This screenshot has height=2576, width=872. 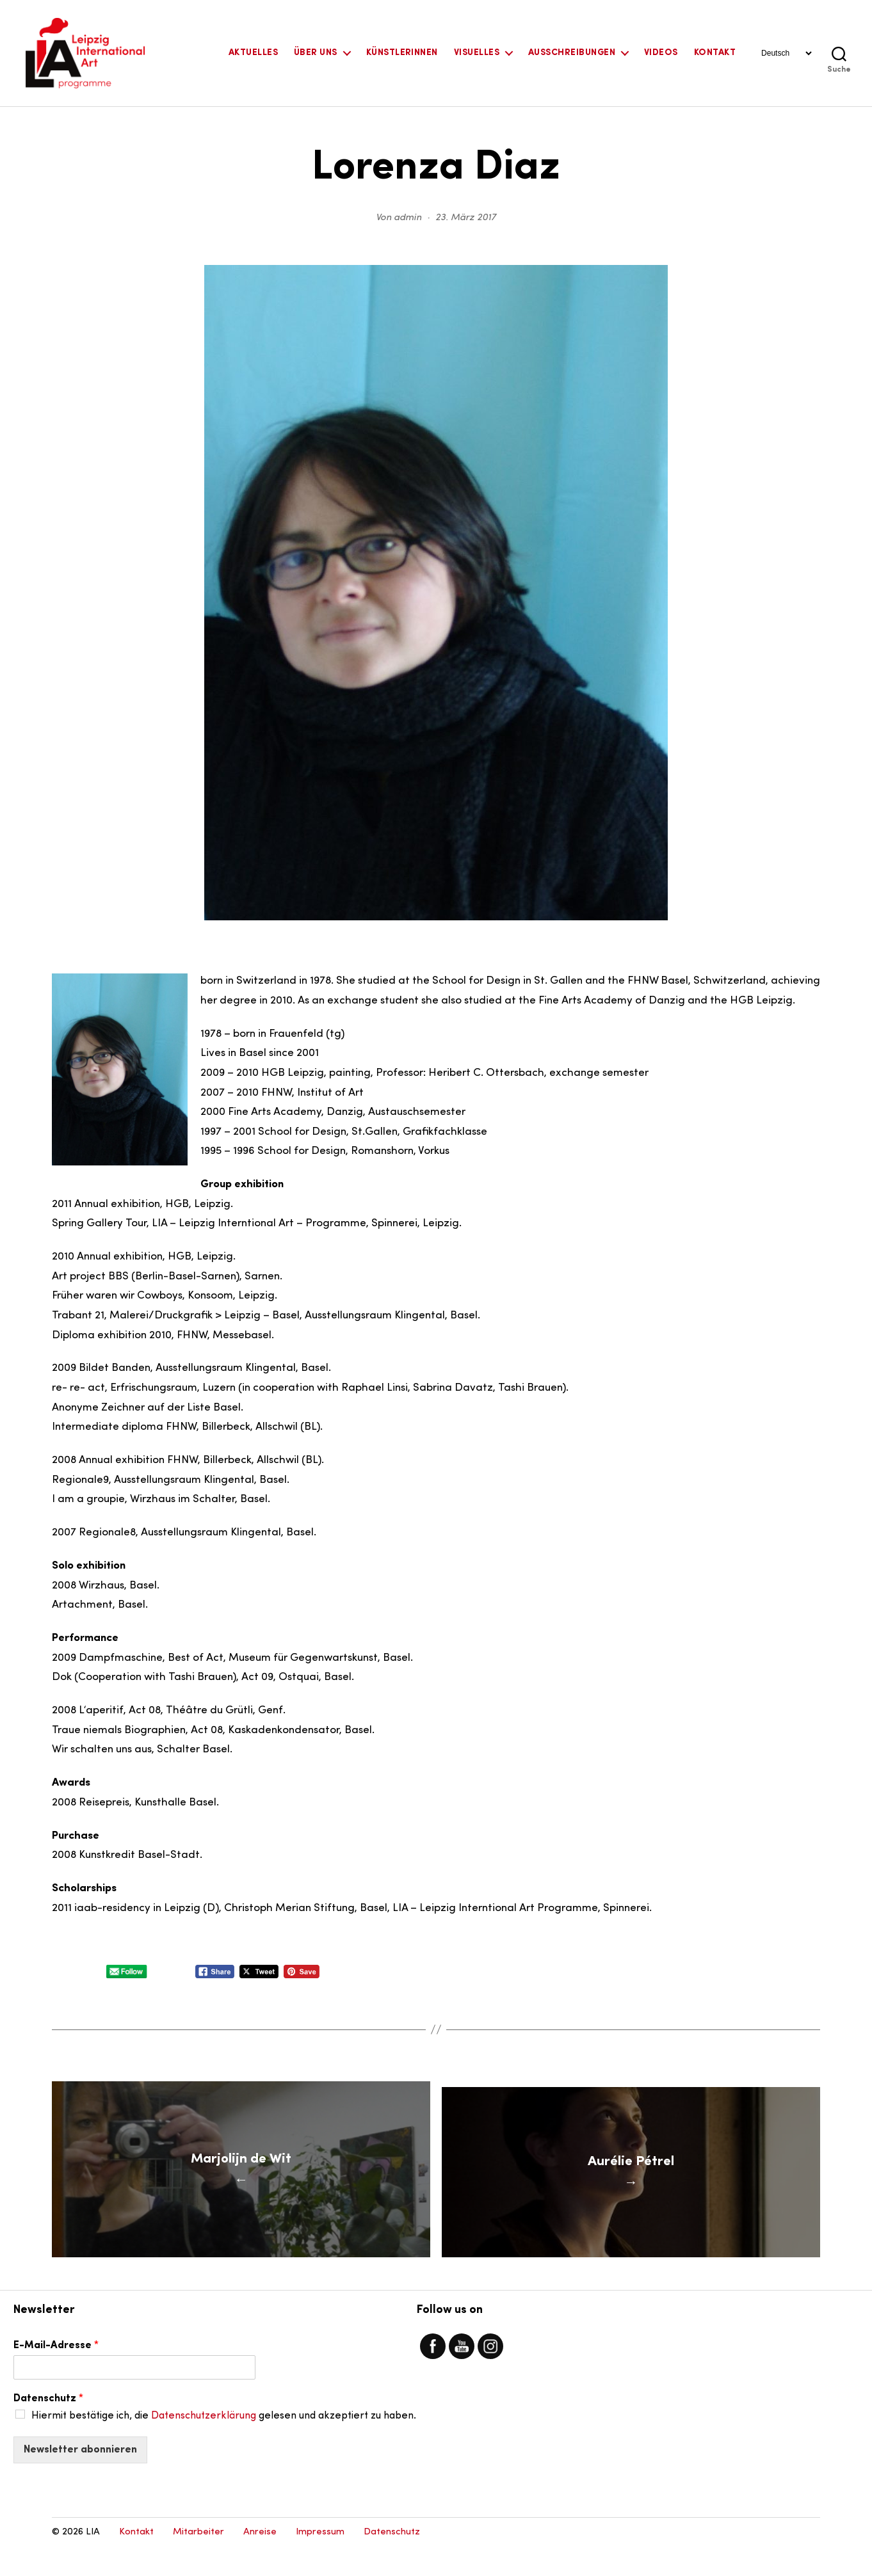 I want to click on Visuelles, so click(x=476, y=53).